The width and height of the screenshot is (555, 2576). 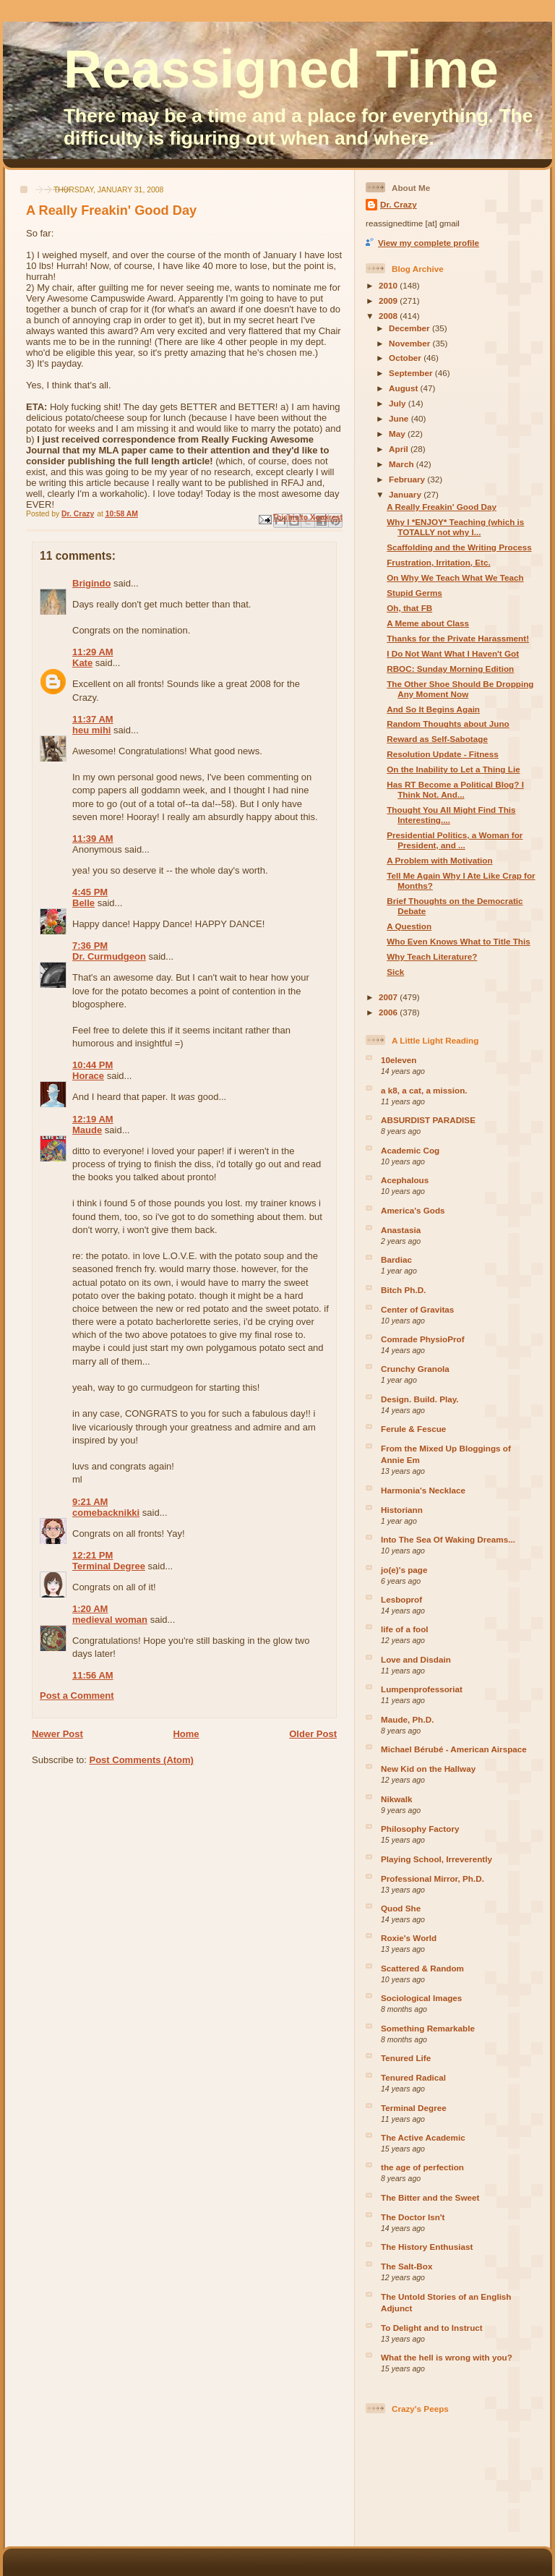 I want to click on A Really Freakin' Good Day, so click(x=441, y=506).